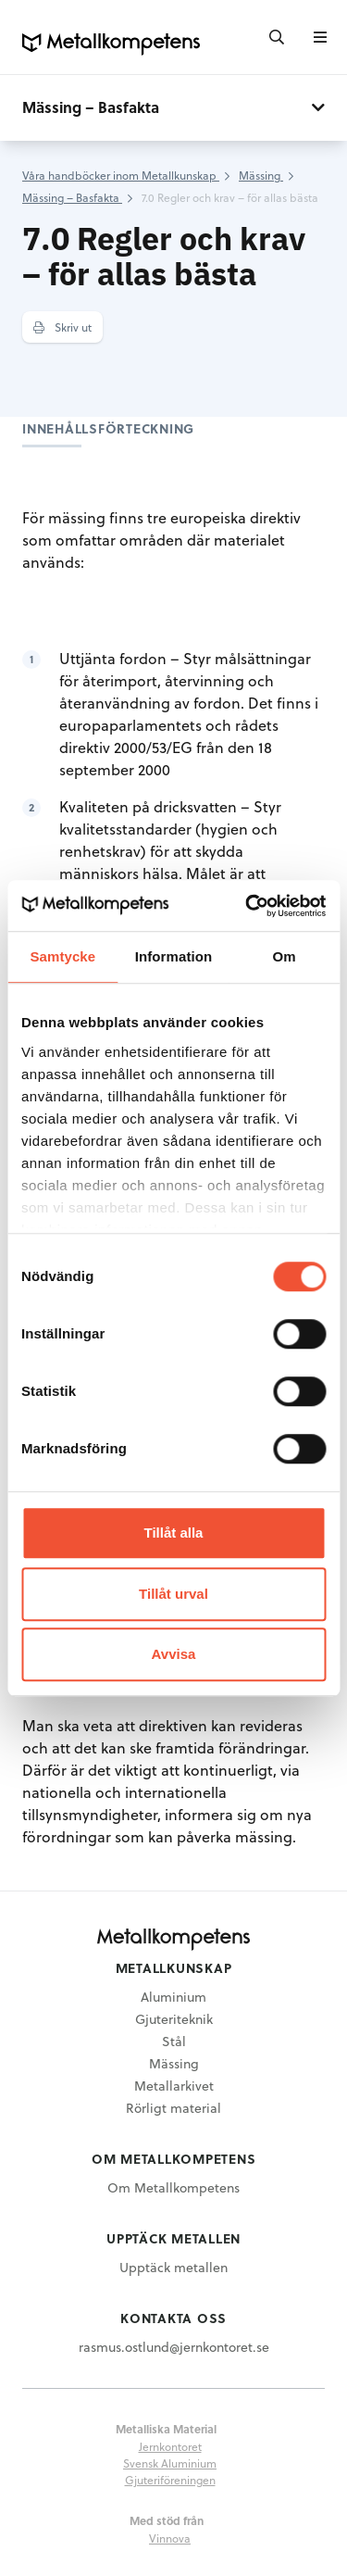 The height and width of the screenshot is (2576, 347). Describe the element at coordinates (170, 2463) in the screenshot. I see `Svensk Aluminium` at that location.